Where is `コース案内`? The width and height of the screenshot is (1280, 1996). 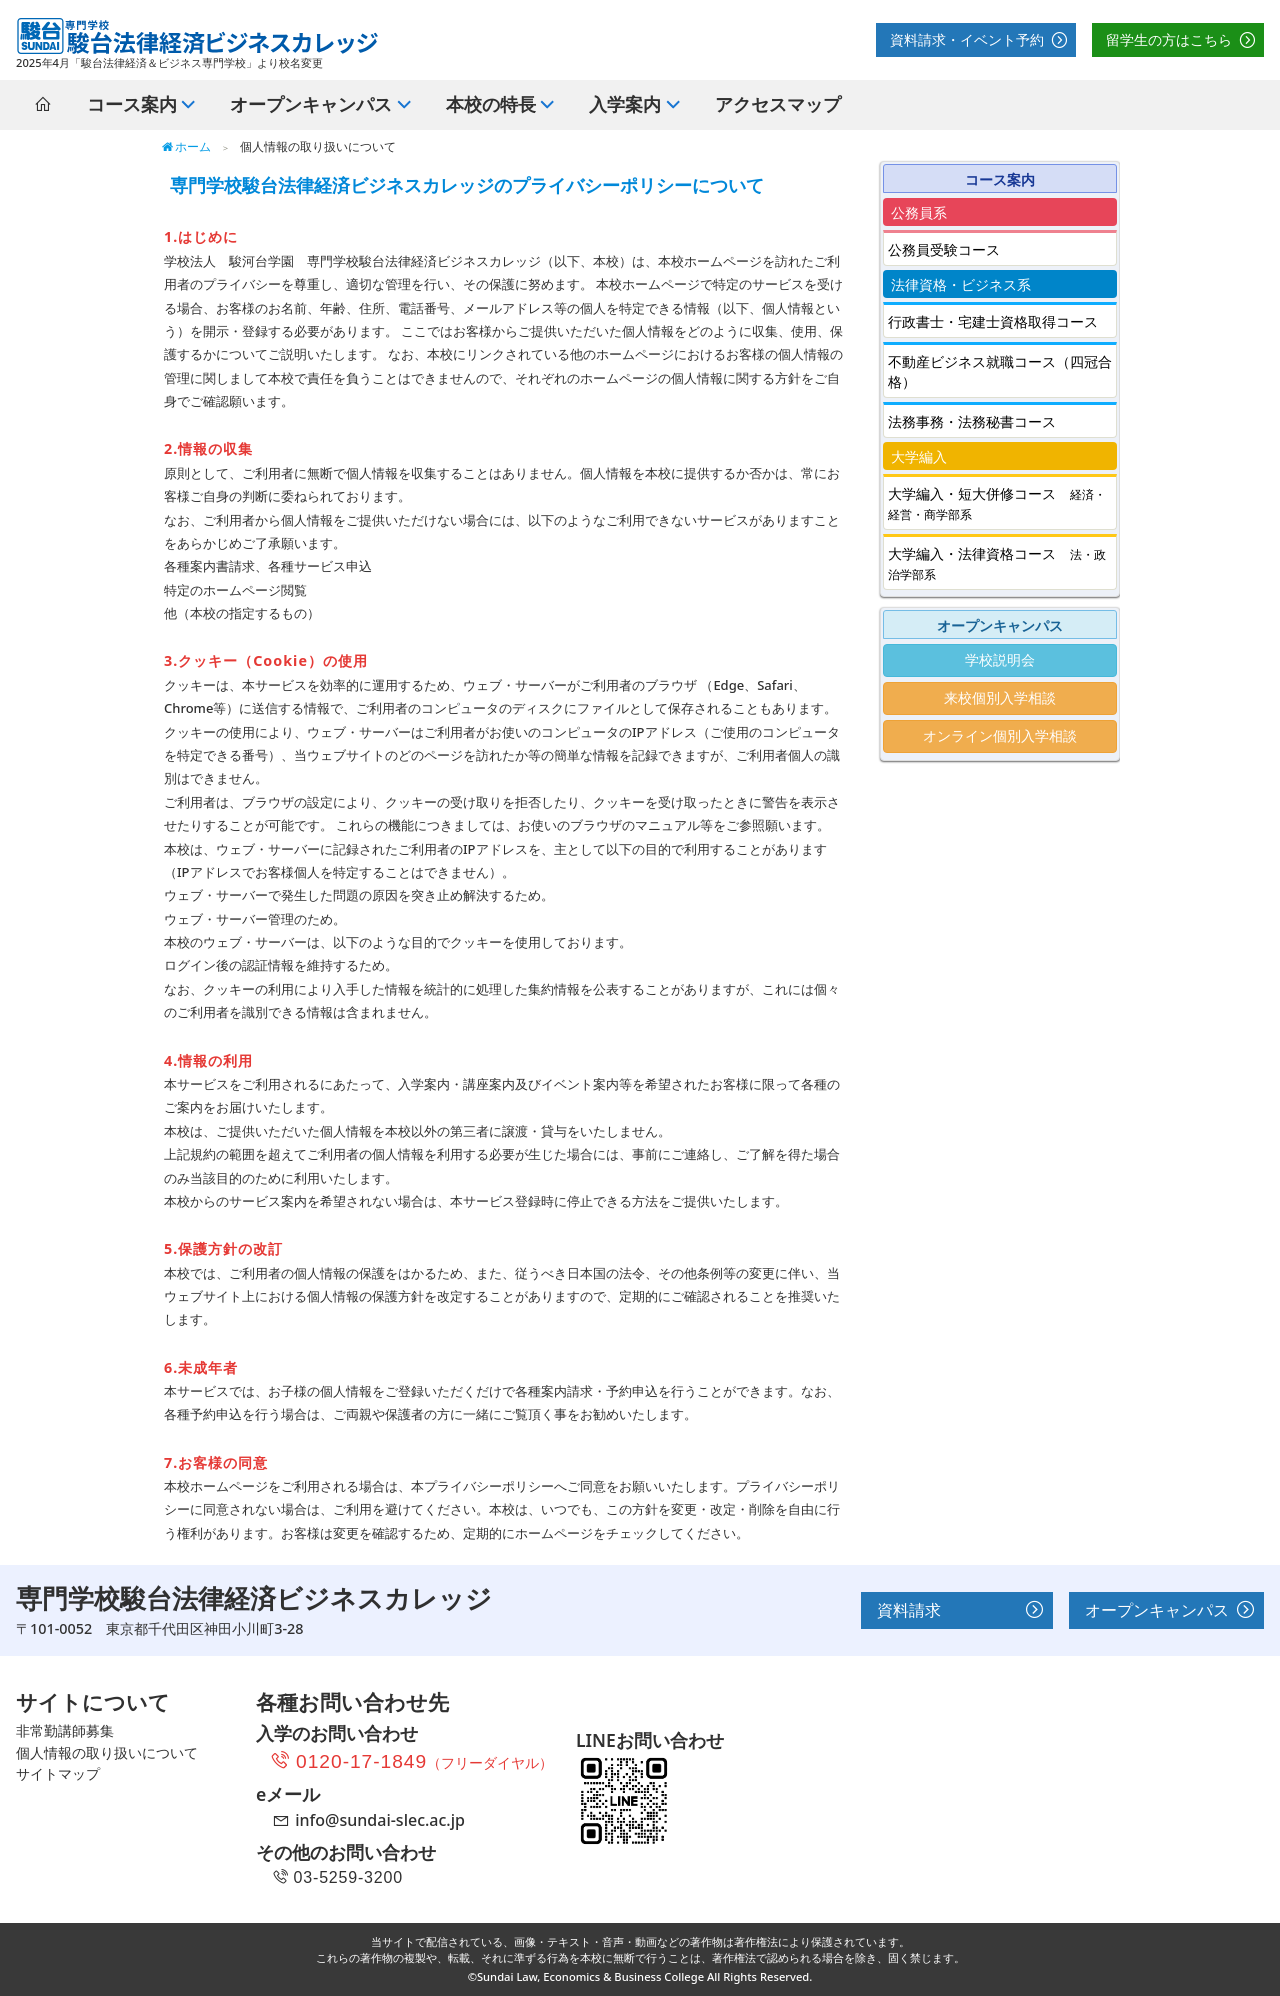
コース案内 is located at coordinates (132, 104).